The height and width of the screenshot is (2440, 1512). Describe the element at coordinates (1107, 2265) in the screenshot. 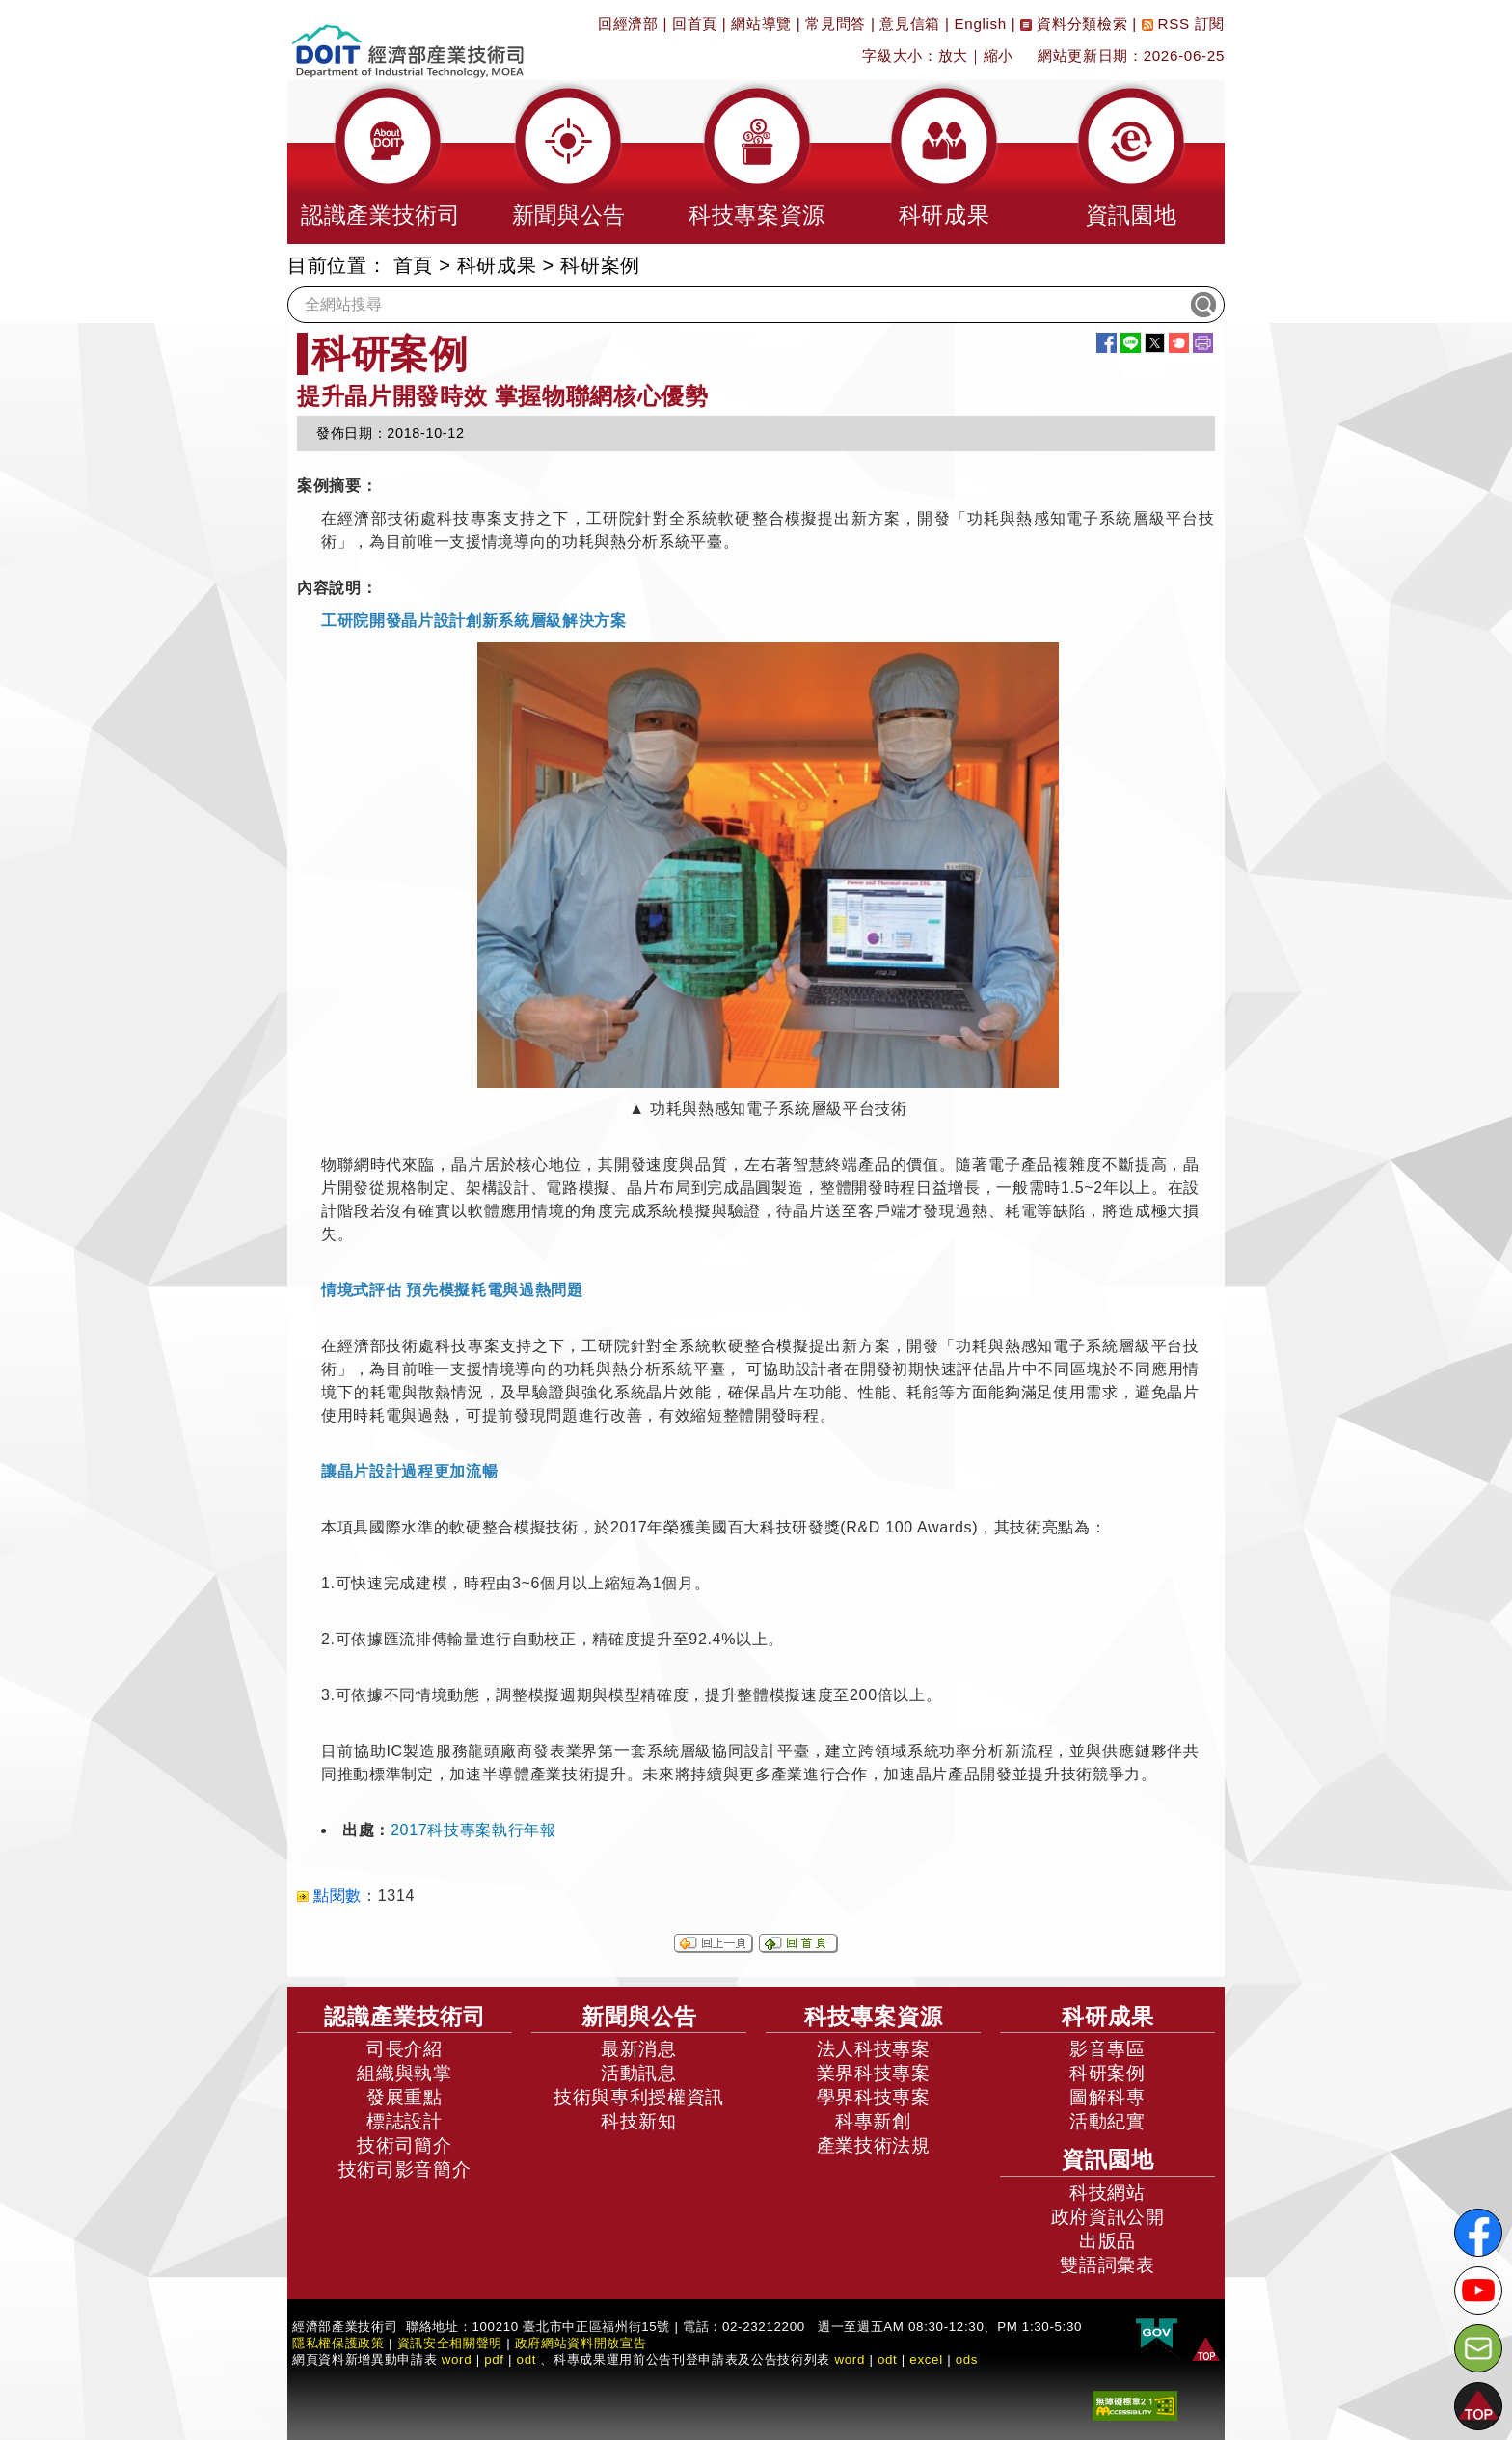

I see `雙語詞彙表` at that location.